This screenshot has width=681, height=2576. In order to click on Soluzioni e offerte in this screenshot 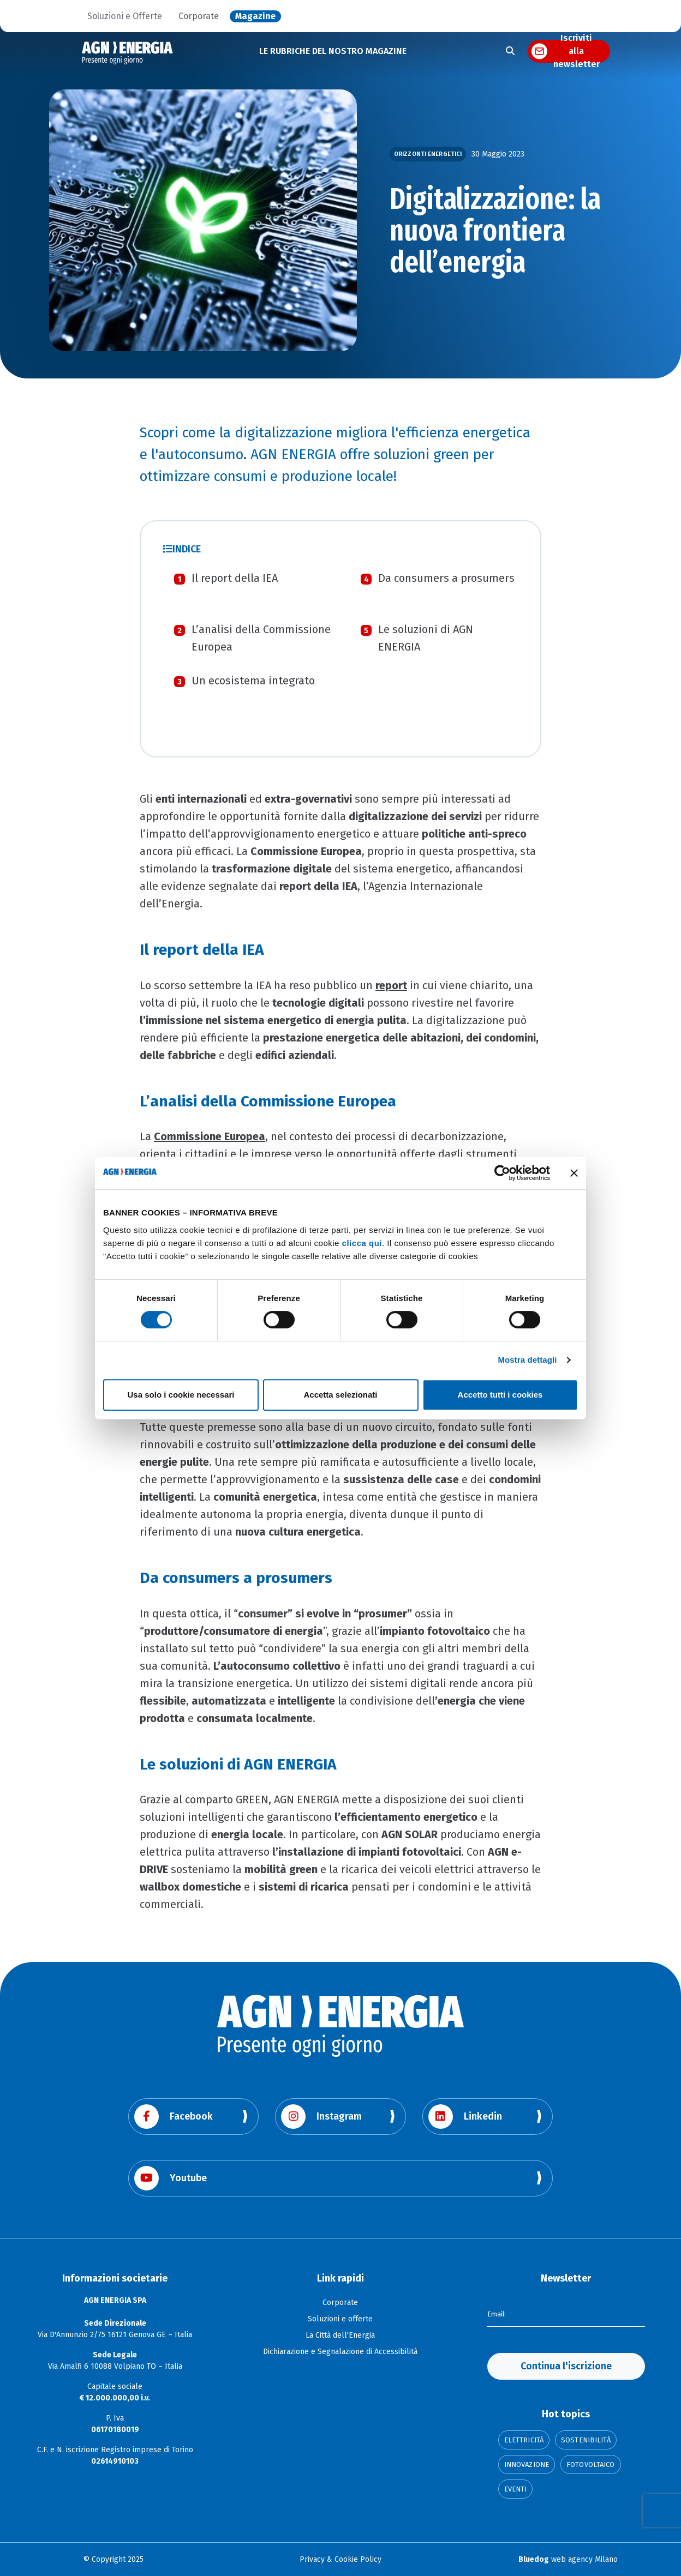, I will do `click(340, 2319)`.